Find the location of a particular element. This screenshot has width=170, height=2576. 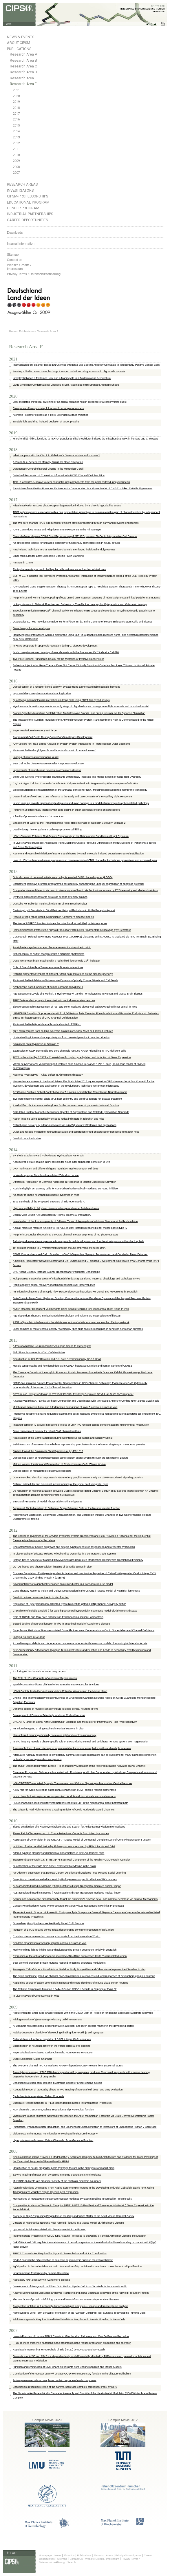

Grueneberg Ganglion Neurons Are Finely Tuned Cold Sensors is located at coordinates (48, 1923).